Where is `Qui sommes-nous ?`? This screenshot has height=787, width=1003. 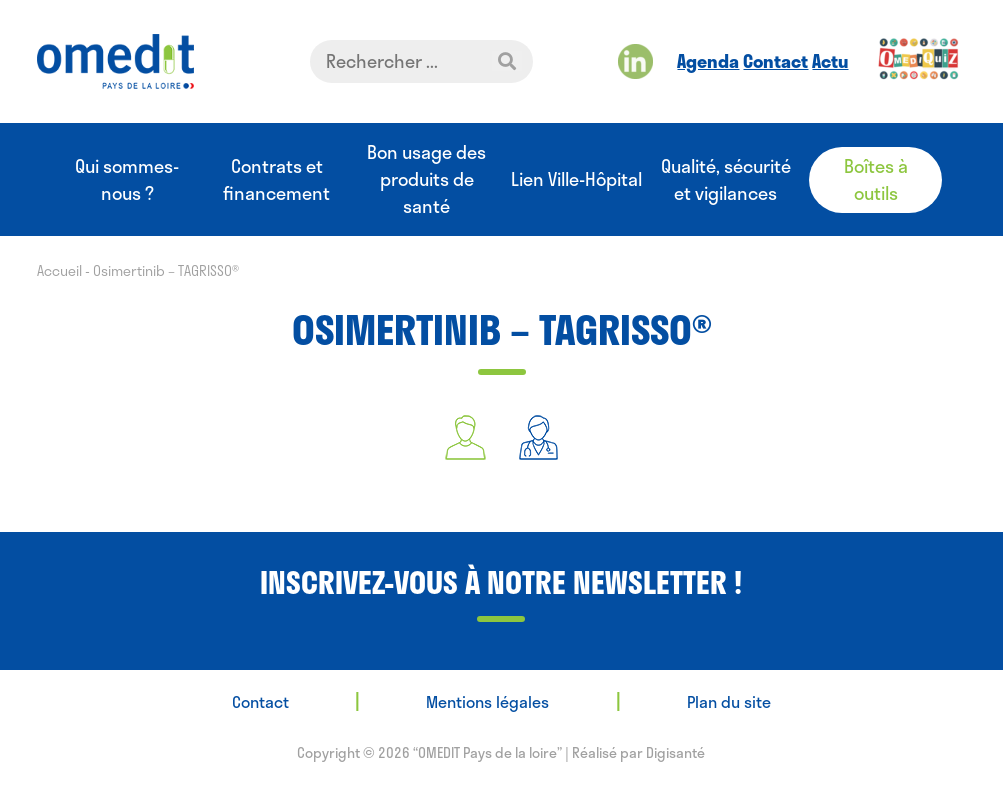
Qui sommes-nous ? is located at coordinates (127, 180).